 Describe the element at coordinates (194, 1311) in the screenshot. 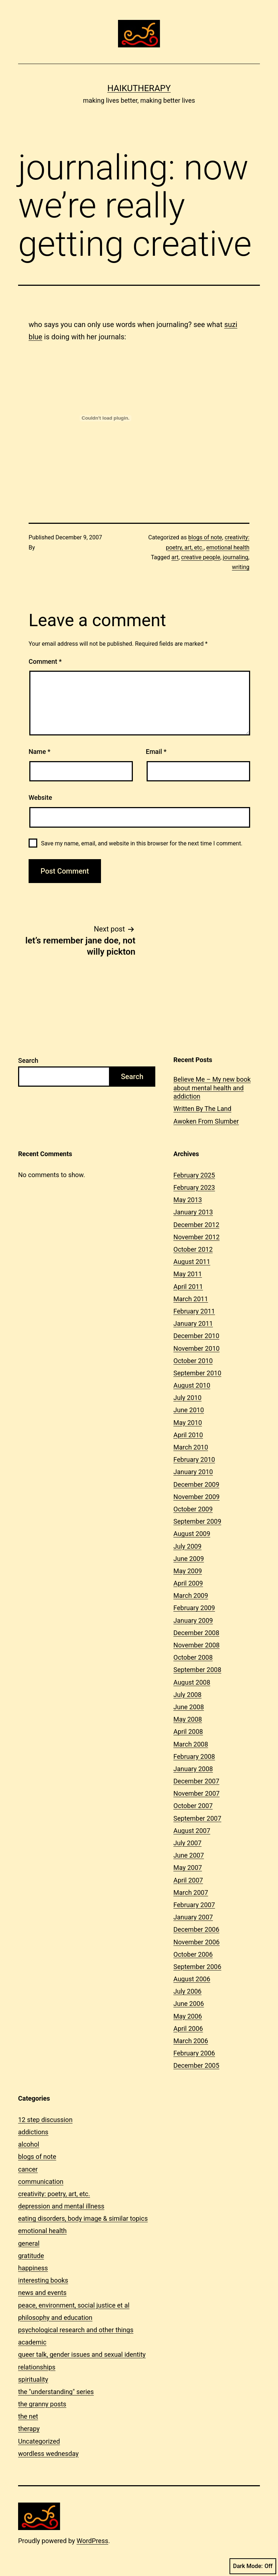

I see `February 2011` at that location.